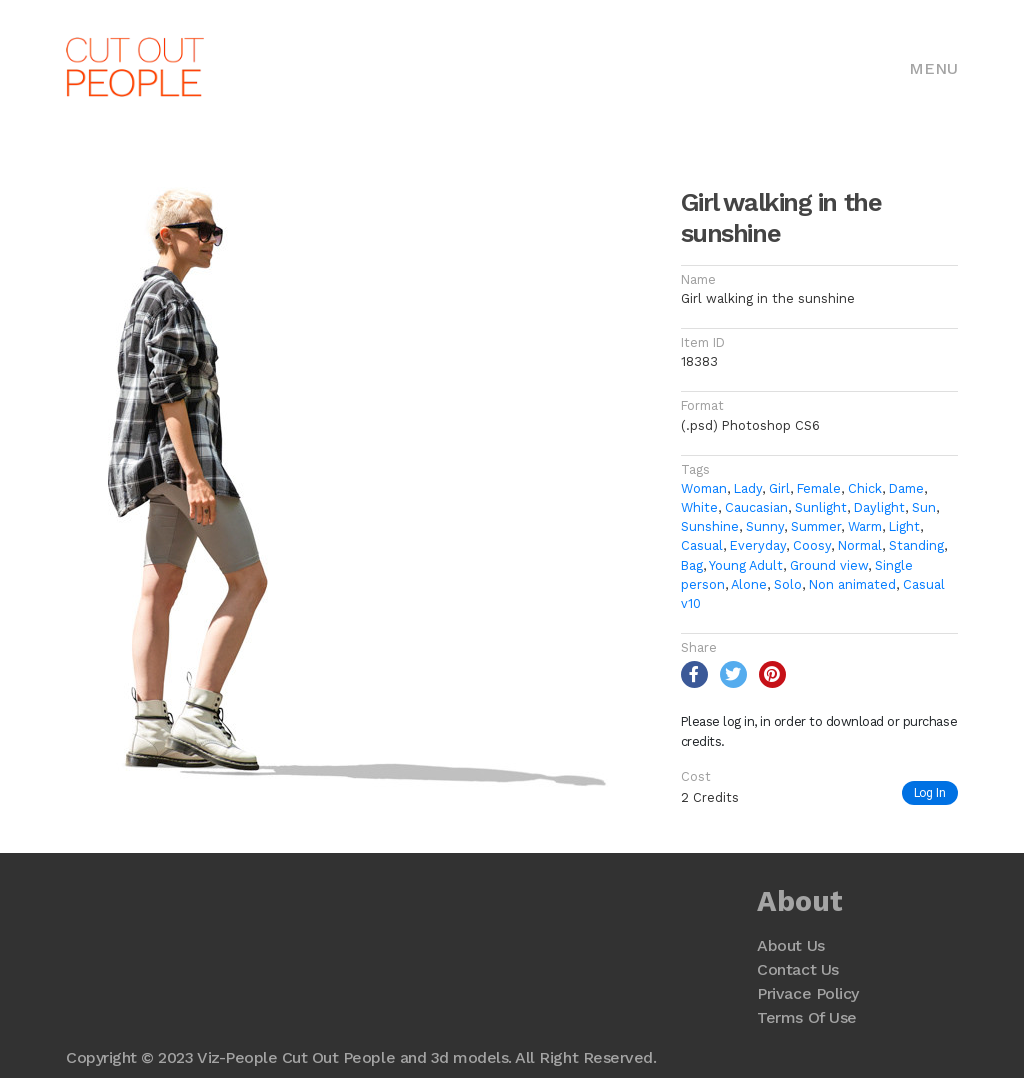 This screenshot has width=1024, height=1078. Describe the element at coordinates (692, 565) in the screenshot. I see `Bag` at that location.